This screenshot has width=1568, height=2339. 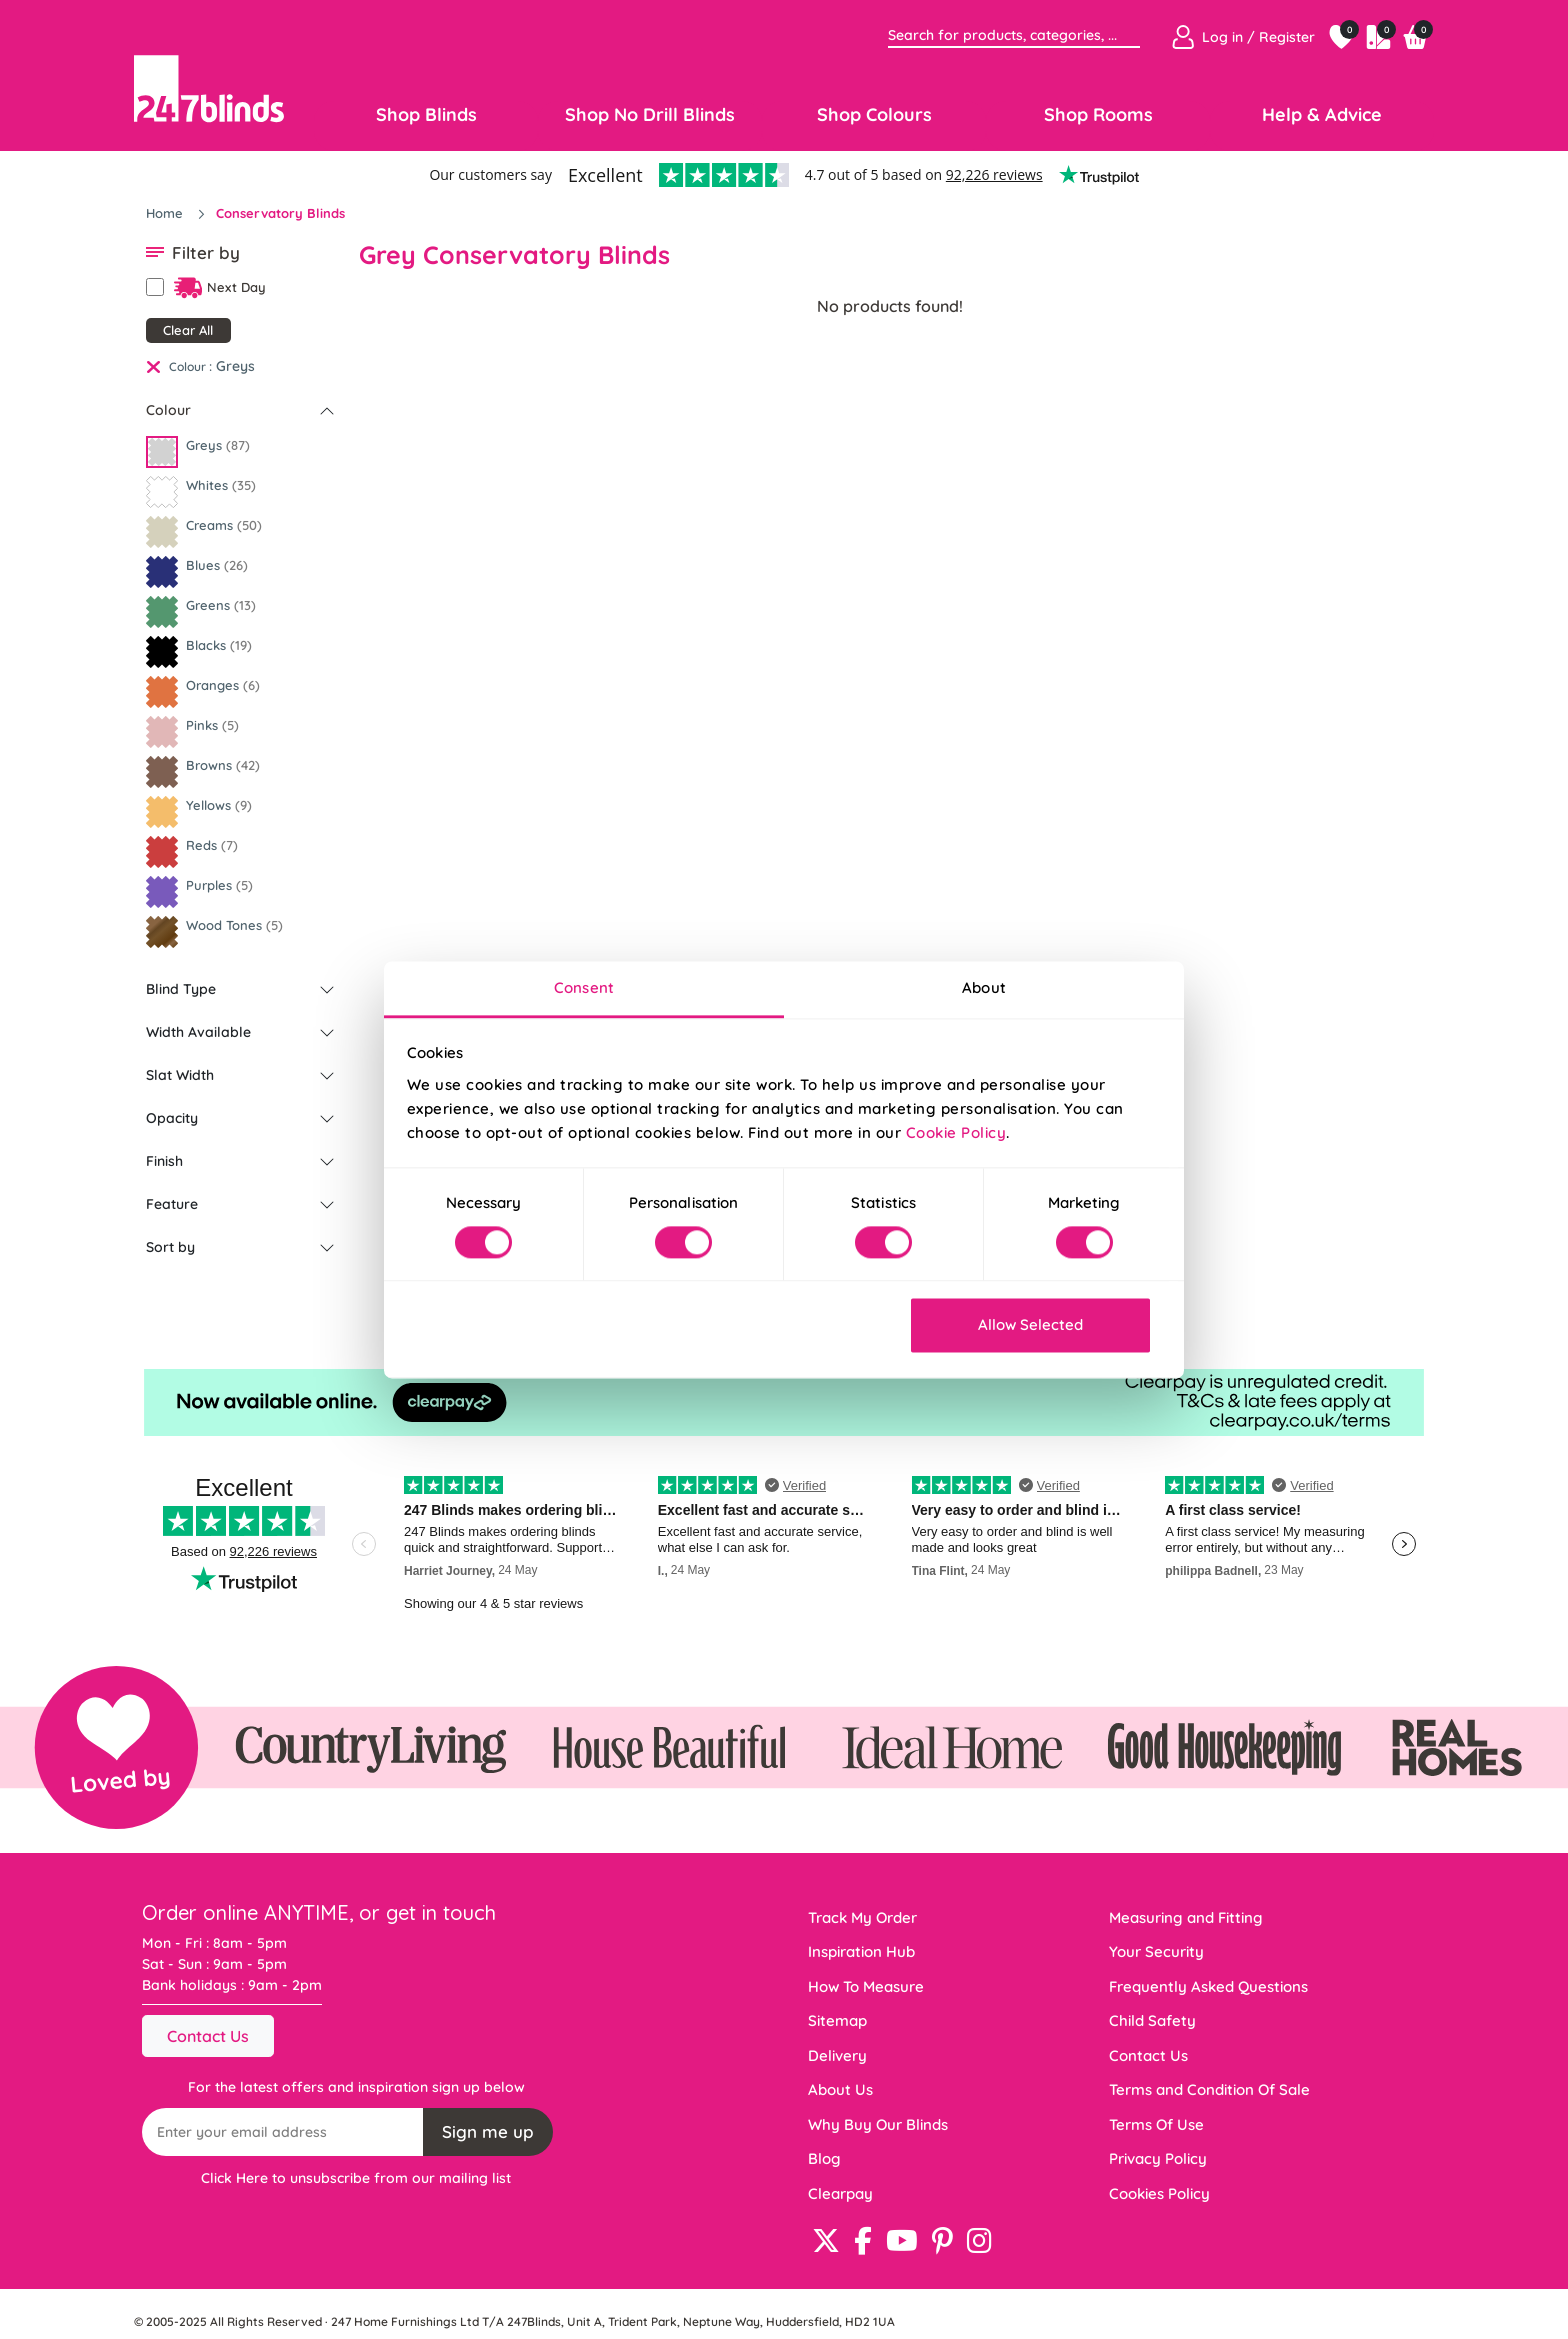 I want to click on Clearpay, so click(x=840, y=2193).